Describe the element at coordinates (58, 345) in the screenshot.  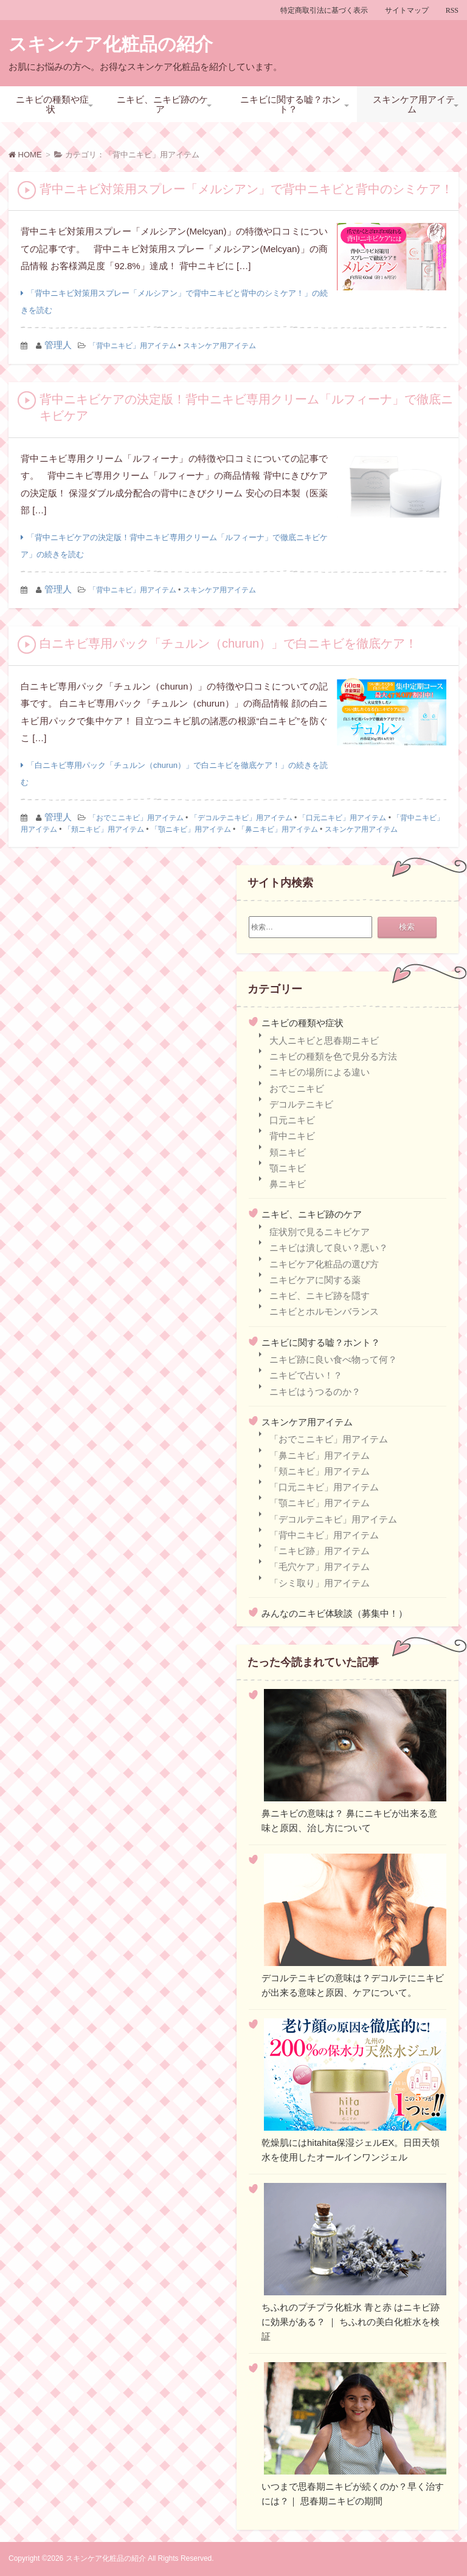
I see `管理人` at that location.